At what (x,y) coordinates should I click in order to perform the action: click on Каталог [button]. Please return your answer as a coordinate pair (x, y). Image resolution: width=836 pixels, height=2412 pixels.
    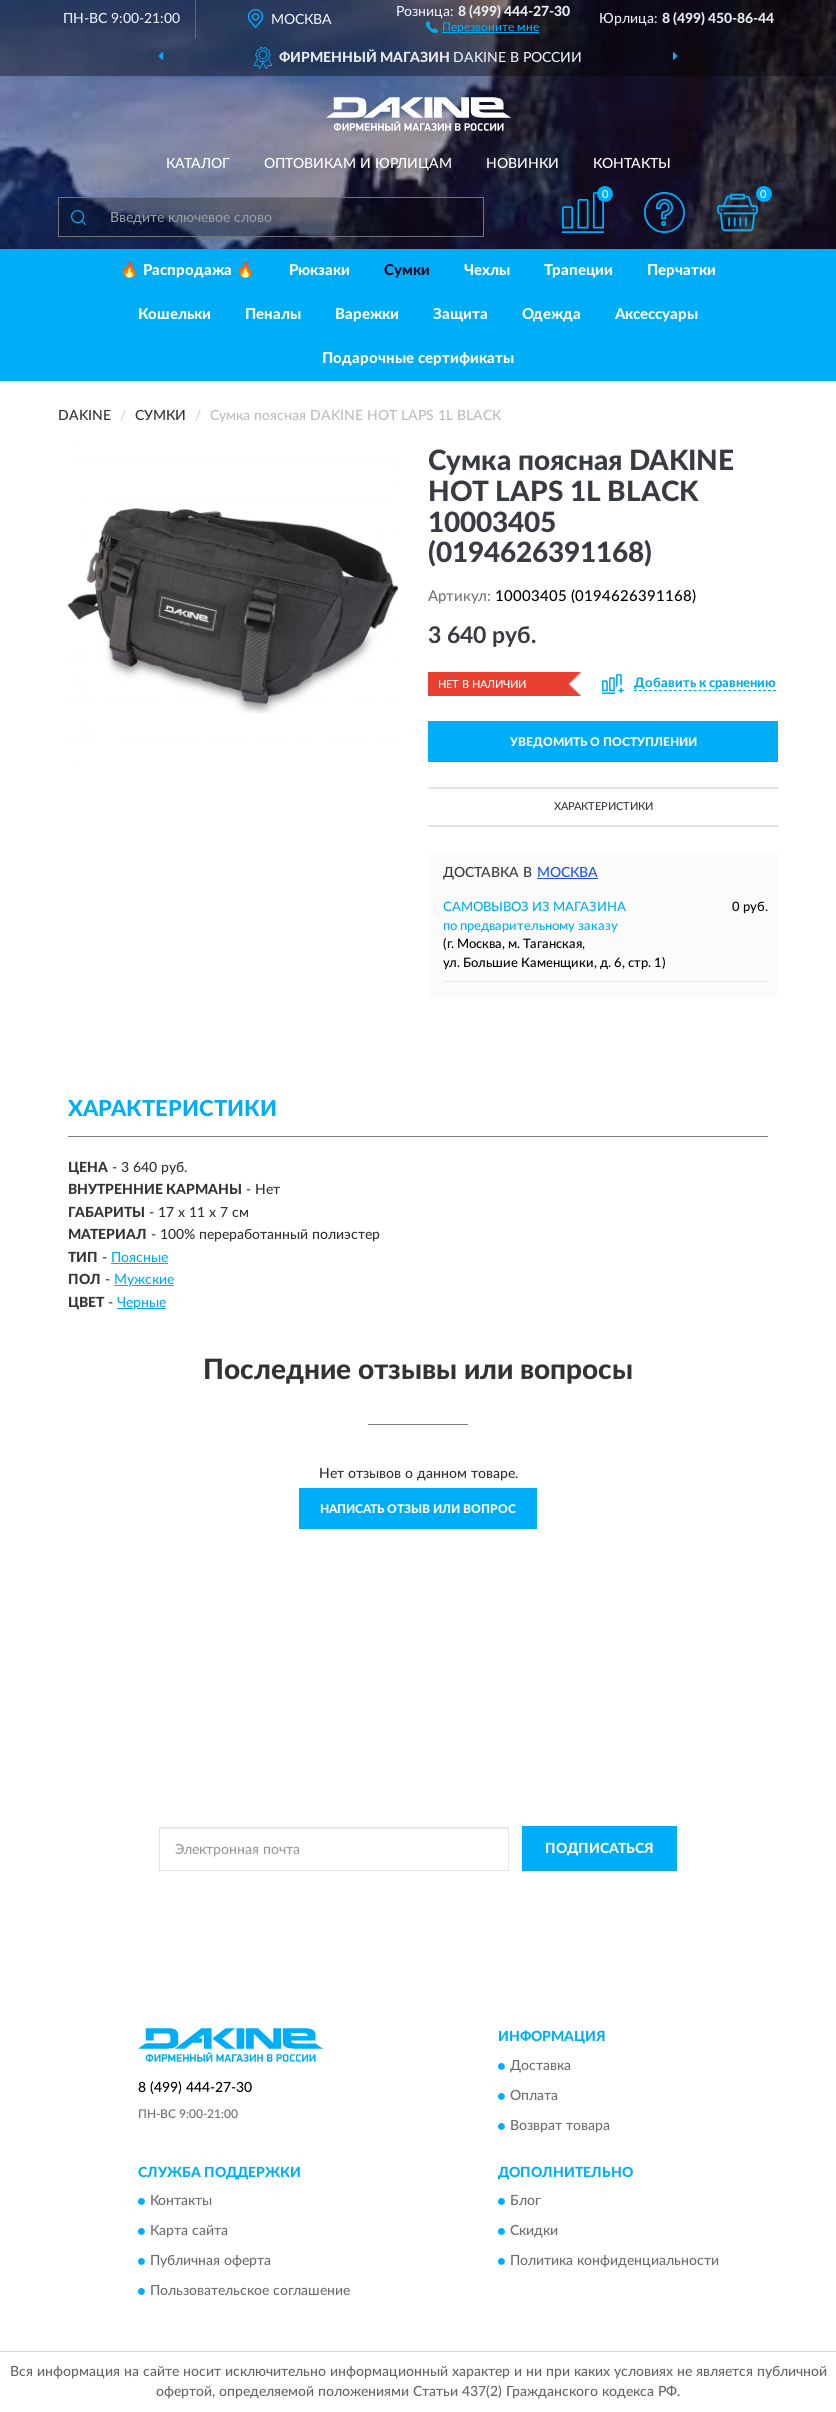
    Looking at the image, I should click on (198, 164).